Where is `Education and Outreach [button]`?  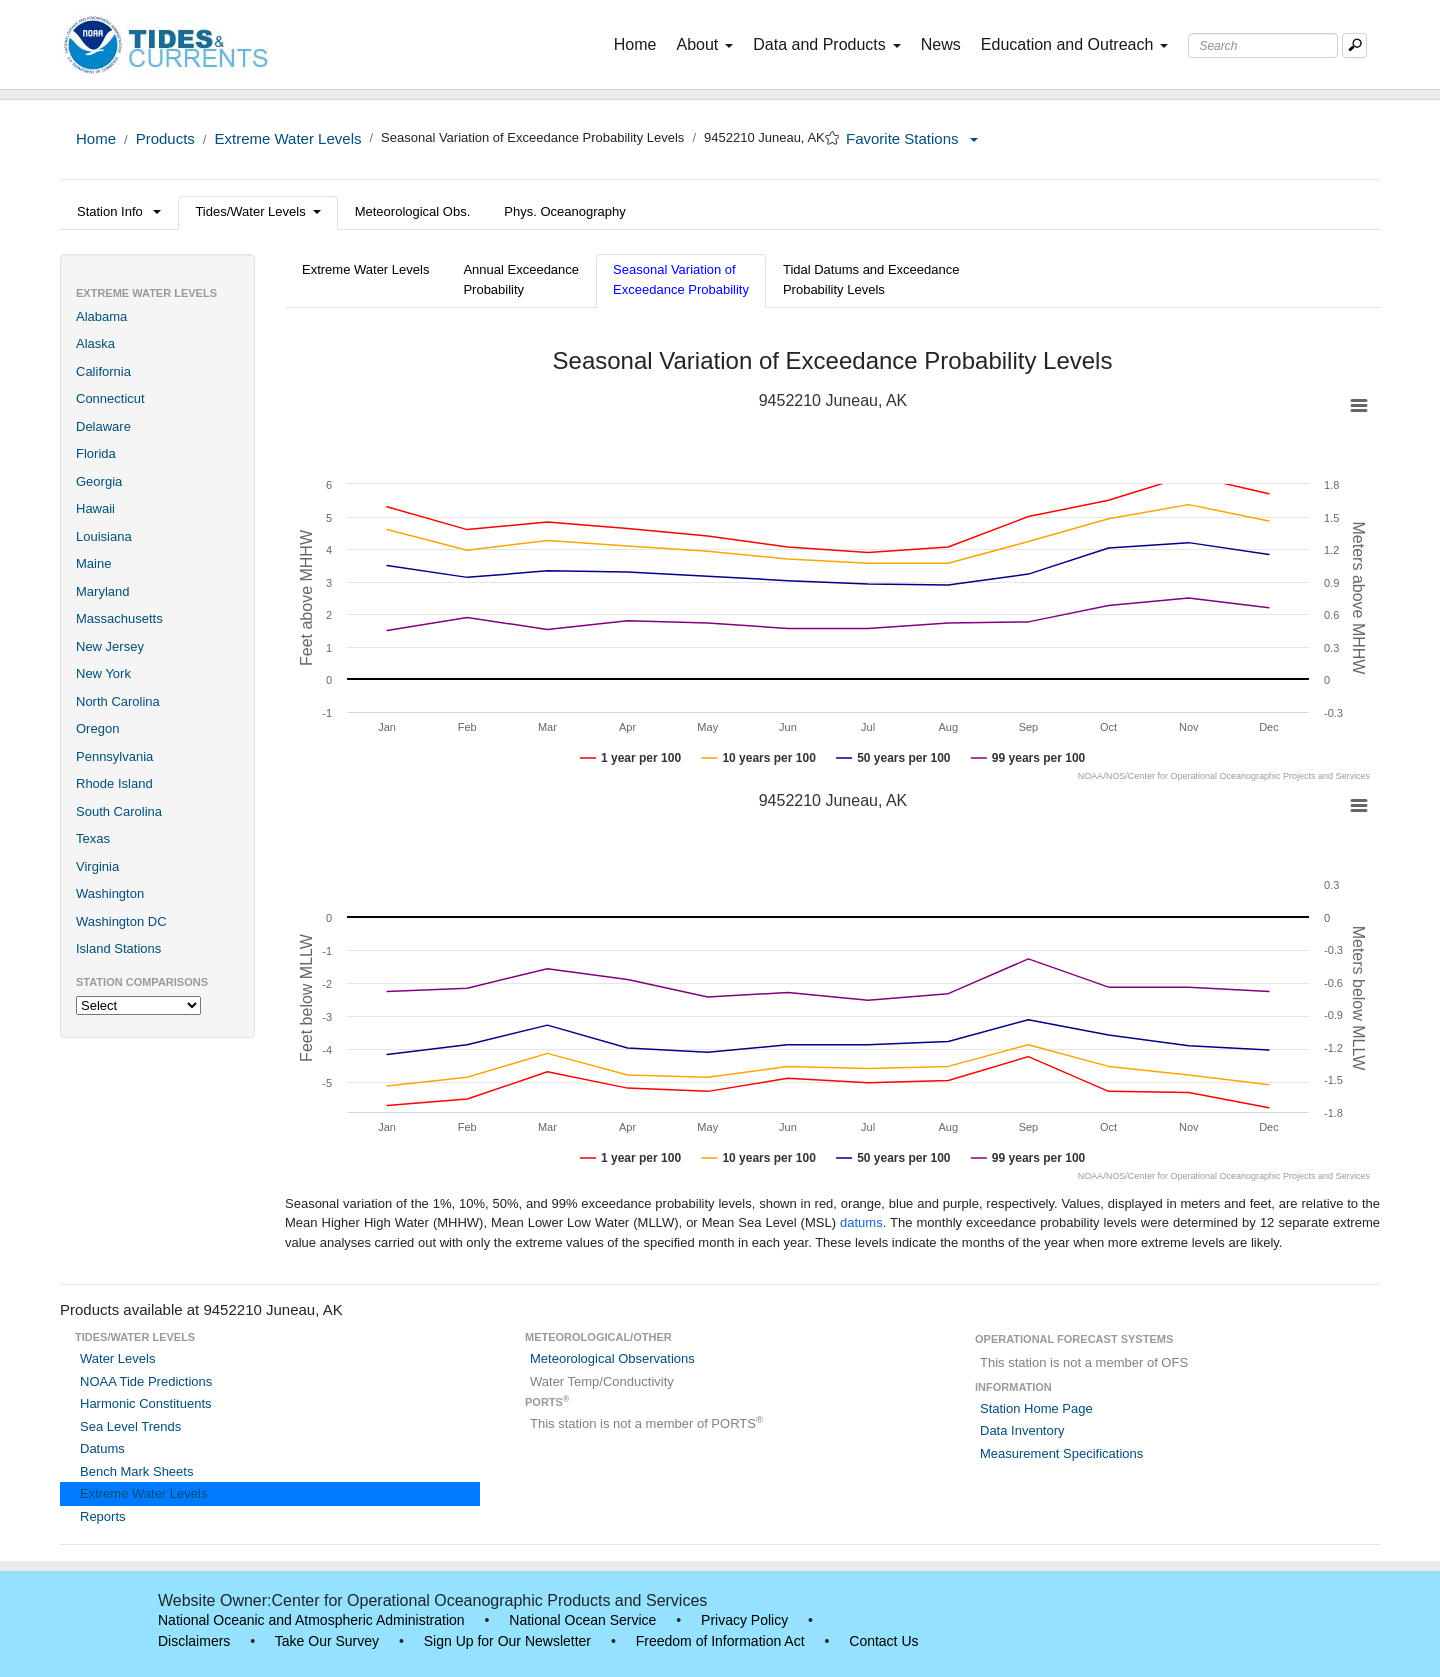
Education and Outreach [button] is located at coordinates (1075, 44).